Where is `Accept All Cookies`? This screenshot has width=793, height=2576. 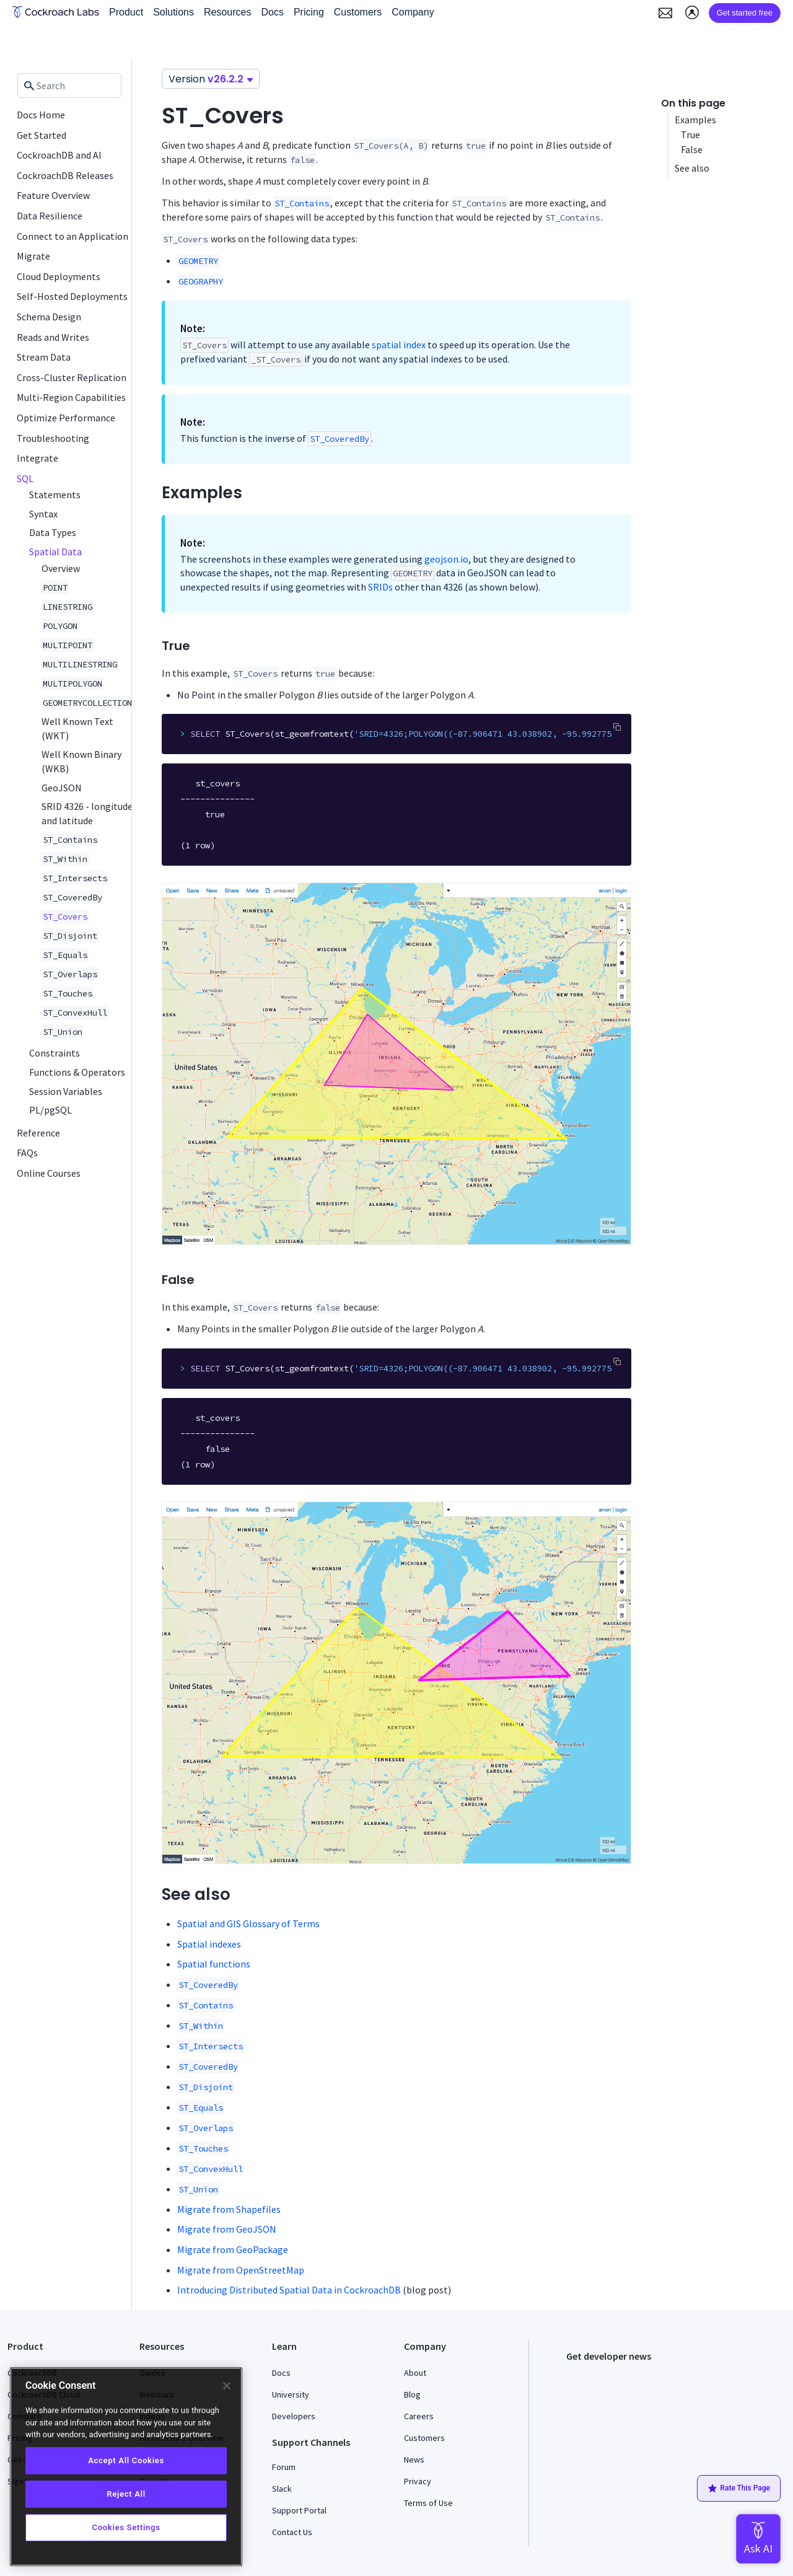 Accept All Cookies is located at coordinates (126, 2460).